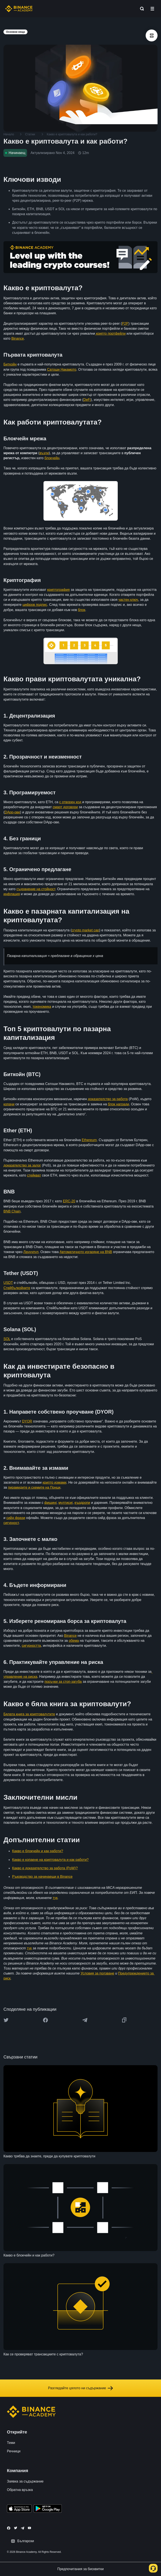 The width and height of the screenshot is (161, 2576). Describe the element at coordinates (25, 2481) in the screenshot. I see `Заявка за съдържание` at that location.